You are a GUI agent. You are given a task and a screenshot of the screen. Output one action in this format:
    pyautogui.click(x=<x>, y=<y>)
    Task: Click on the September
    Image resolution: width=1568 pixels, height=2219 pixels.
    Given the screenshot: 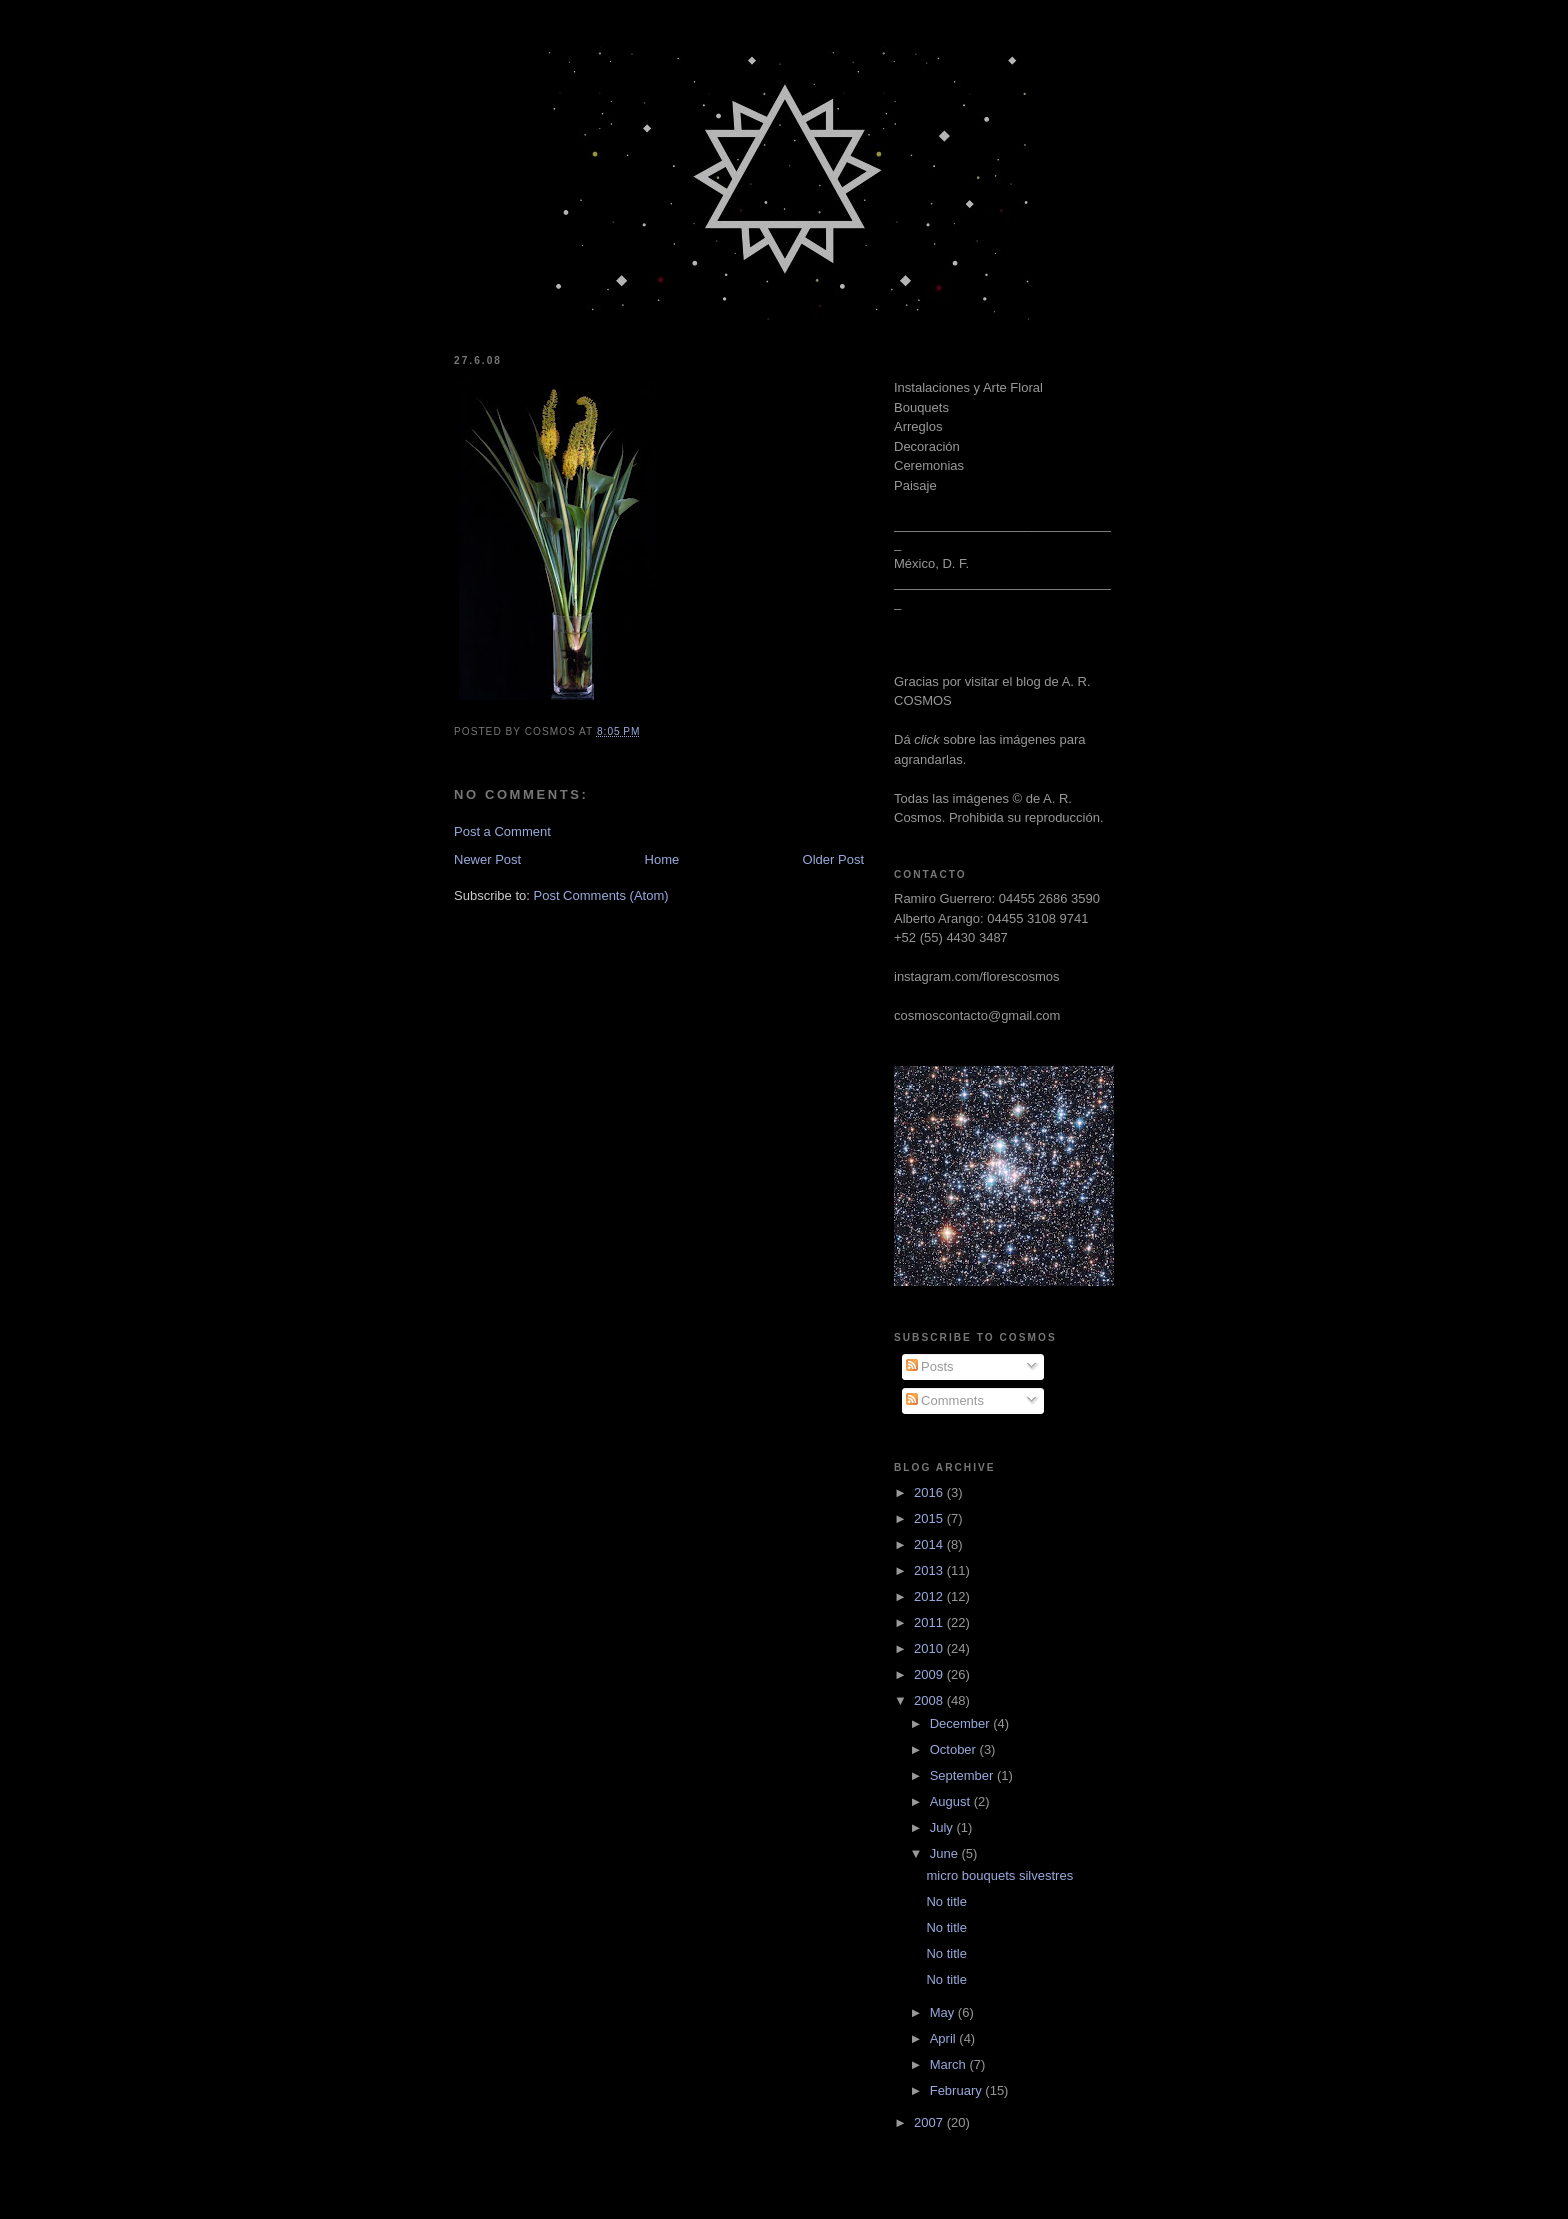 What is the action you would take?
    pyautogui.click(x=963, y=1775)
    